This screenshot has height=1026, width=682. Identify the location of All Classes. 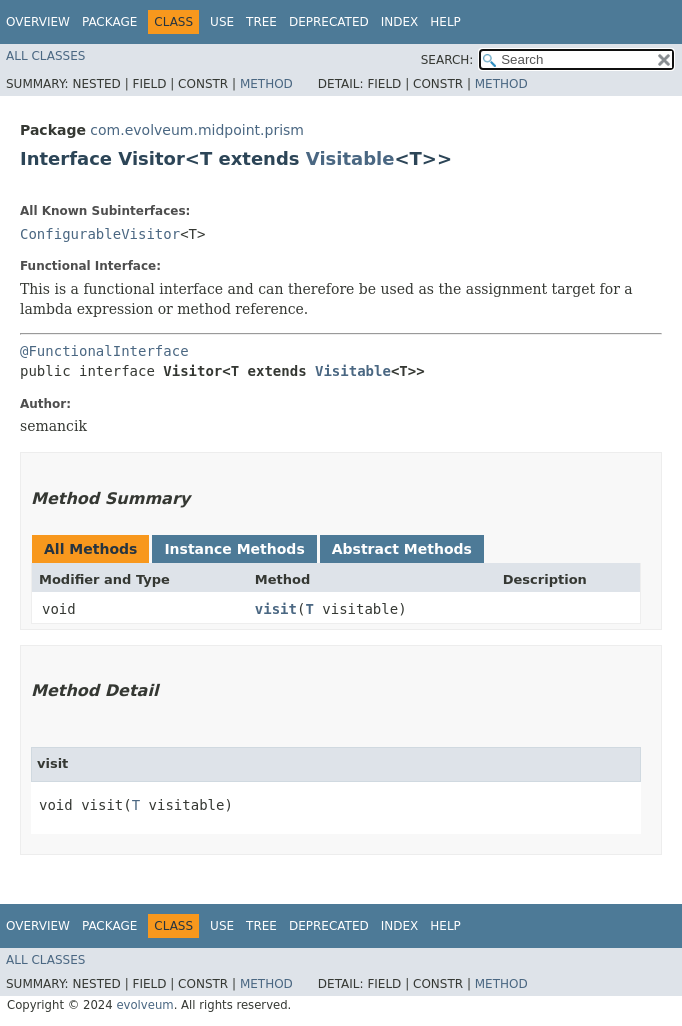
(45, 56).